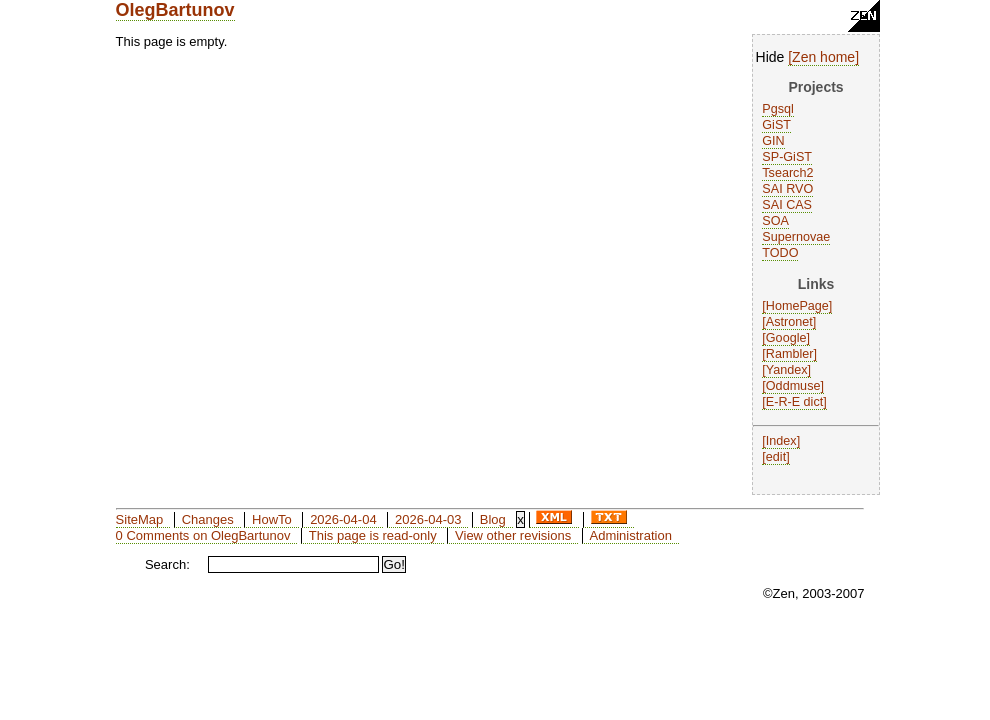 Image resolution: width=990 pixels, height=720 pixels. What do you see at coordinates (789, 322) in the screenshot?
I see `Astronet` at bounding box center [789, 322].